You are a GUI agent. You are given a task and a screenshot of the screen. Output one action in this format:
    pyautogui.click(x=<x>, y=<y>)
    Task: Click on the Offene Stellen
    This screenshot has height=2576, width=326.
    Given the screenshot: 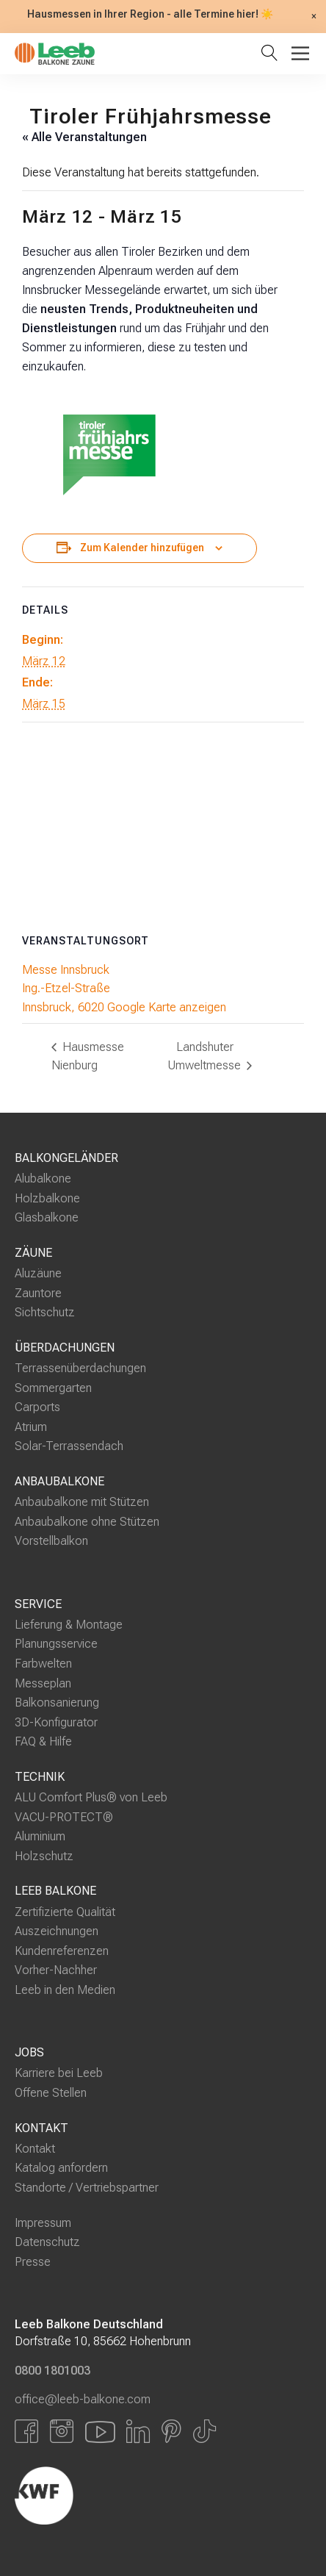 What is the action you would take?
    pyautogui.click(x=51, y=2093)
    